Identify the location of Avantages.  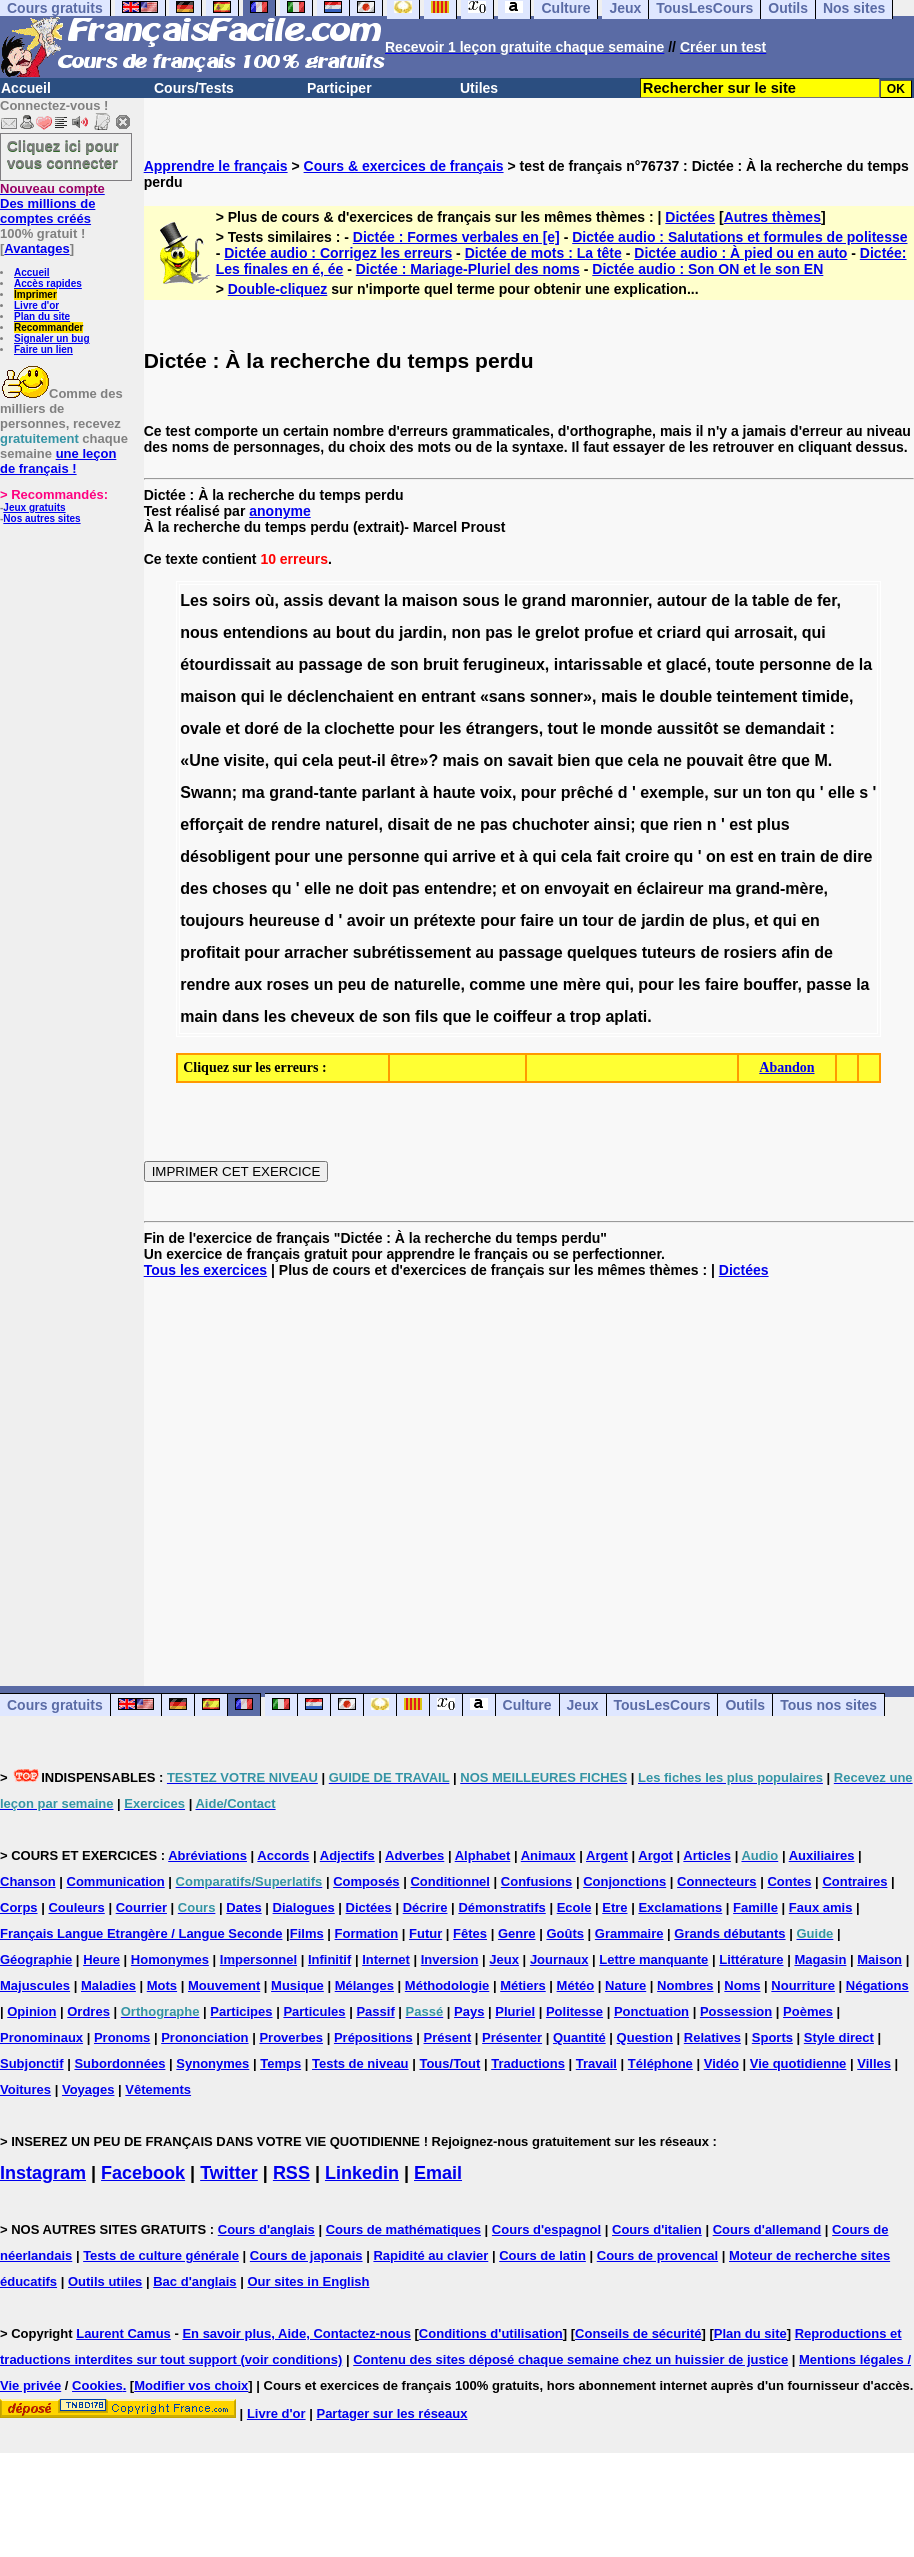
(36, 248).